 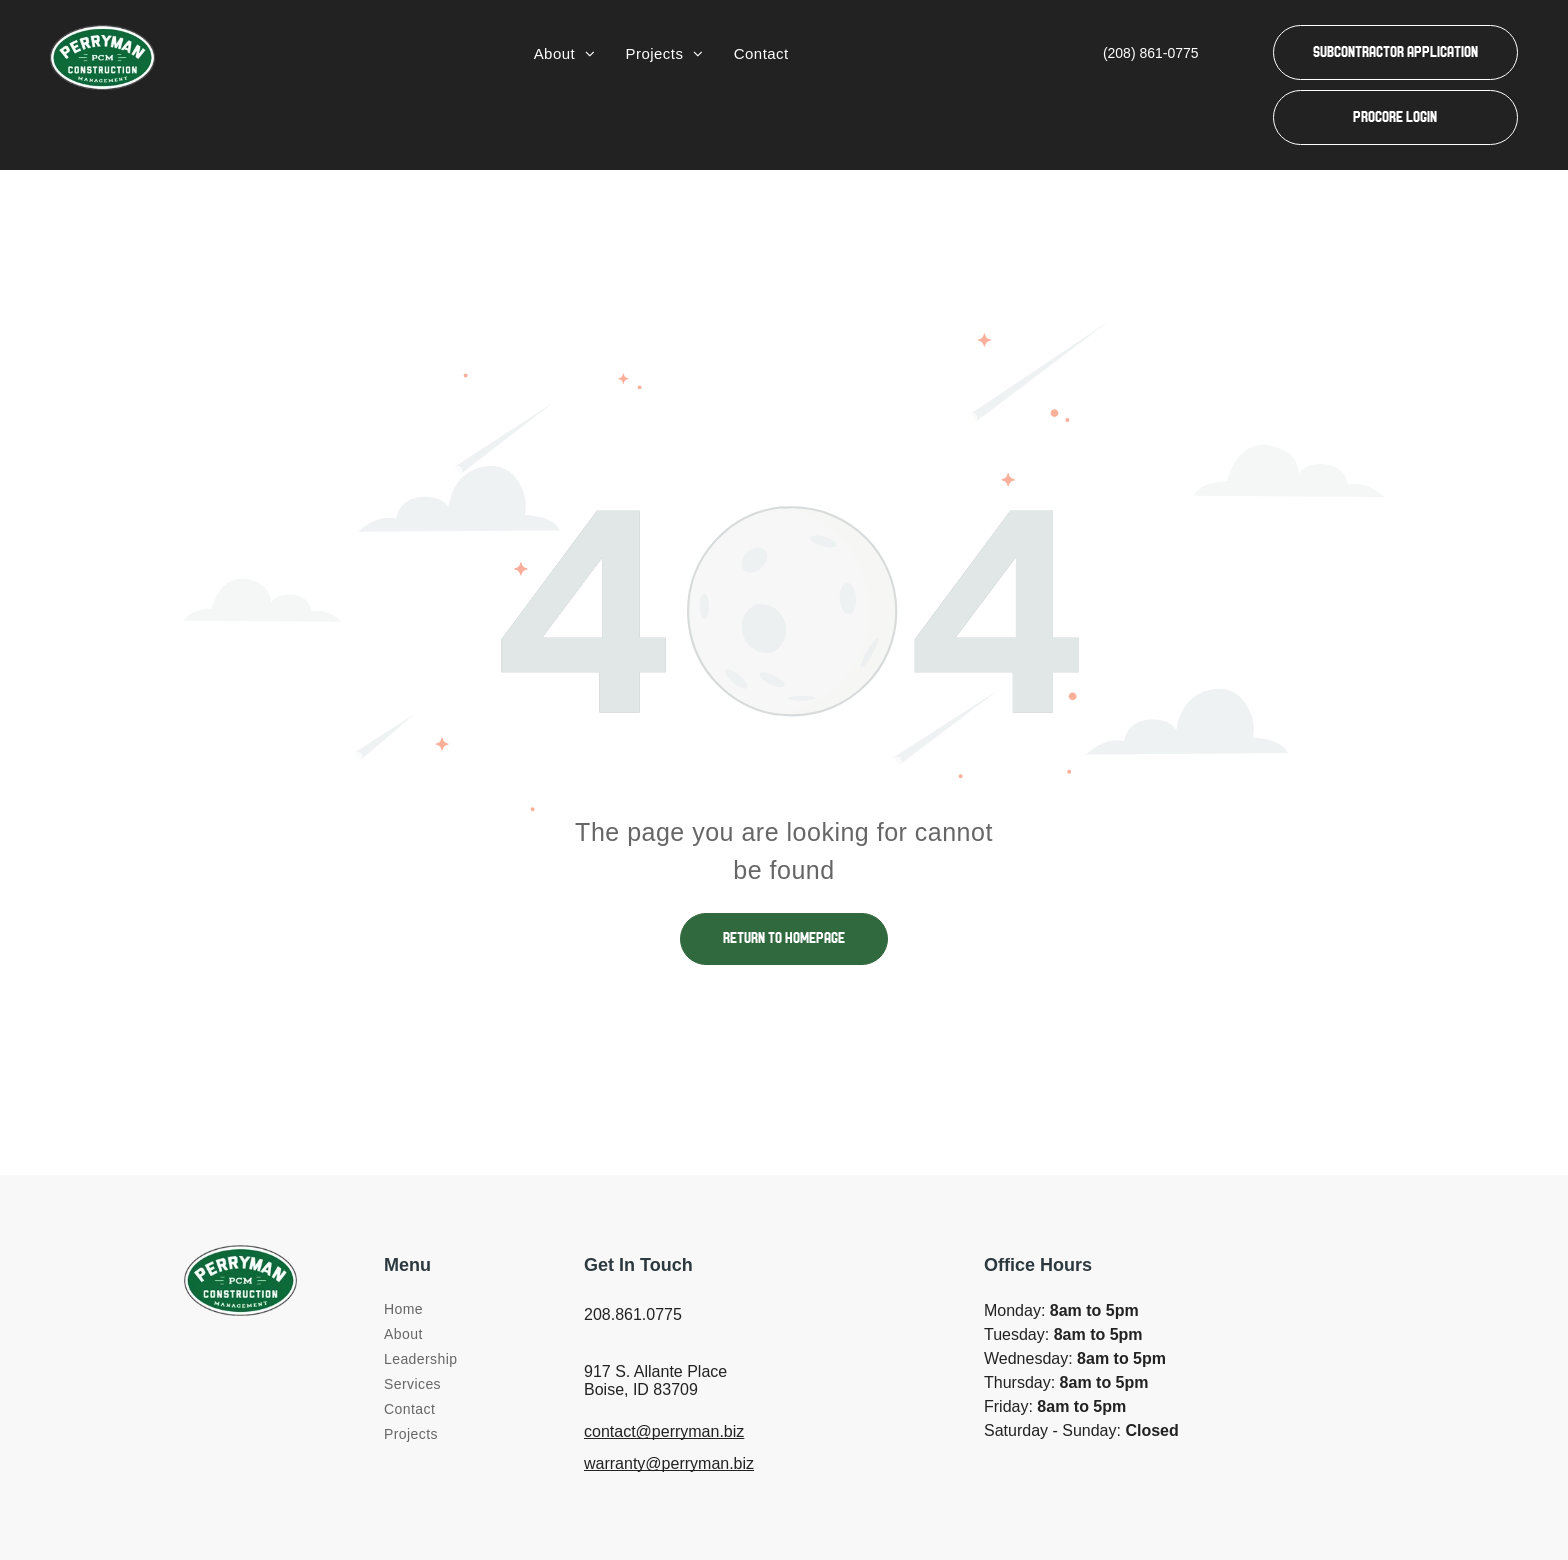 What do you see at coordinates (669, 1463) in the screenshot?
I see `warranty@perryman.biz` at bounding box center [669, 1463].